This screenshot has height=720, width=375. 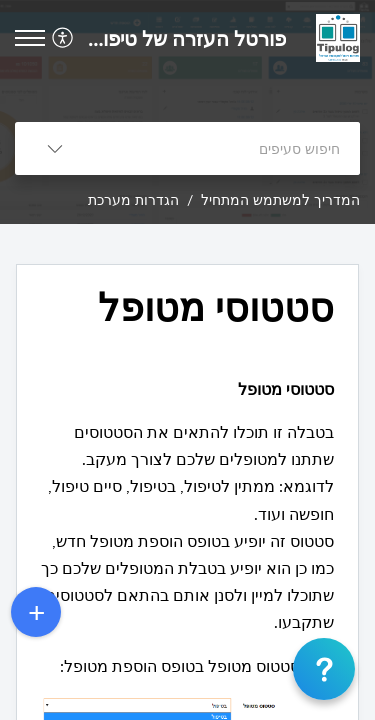 What do you see at coordinates (133, 199) in the screenshot?
I see `הגדרות מערכת` at bounding box center [133, 199].